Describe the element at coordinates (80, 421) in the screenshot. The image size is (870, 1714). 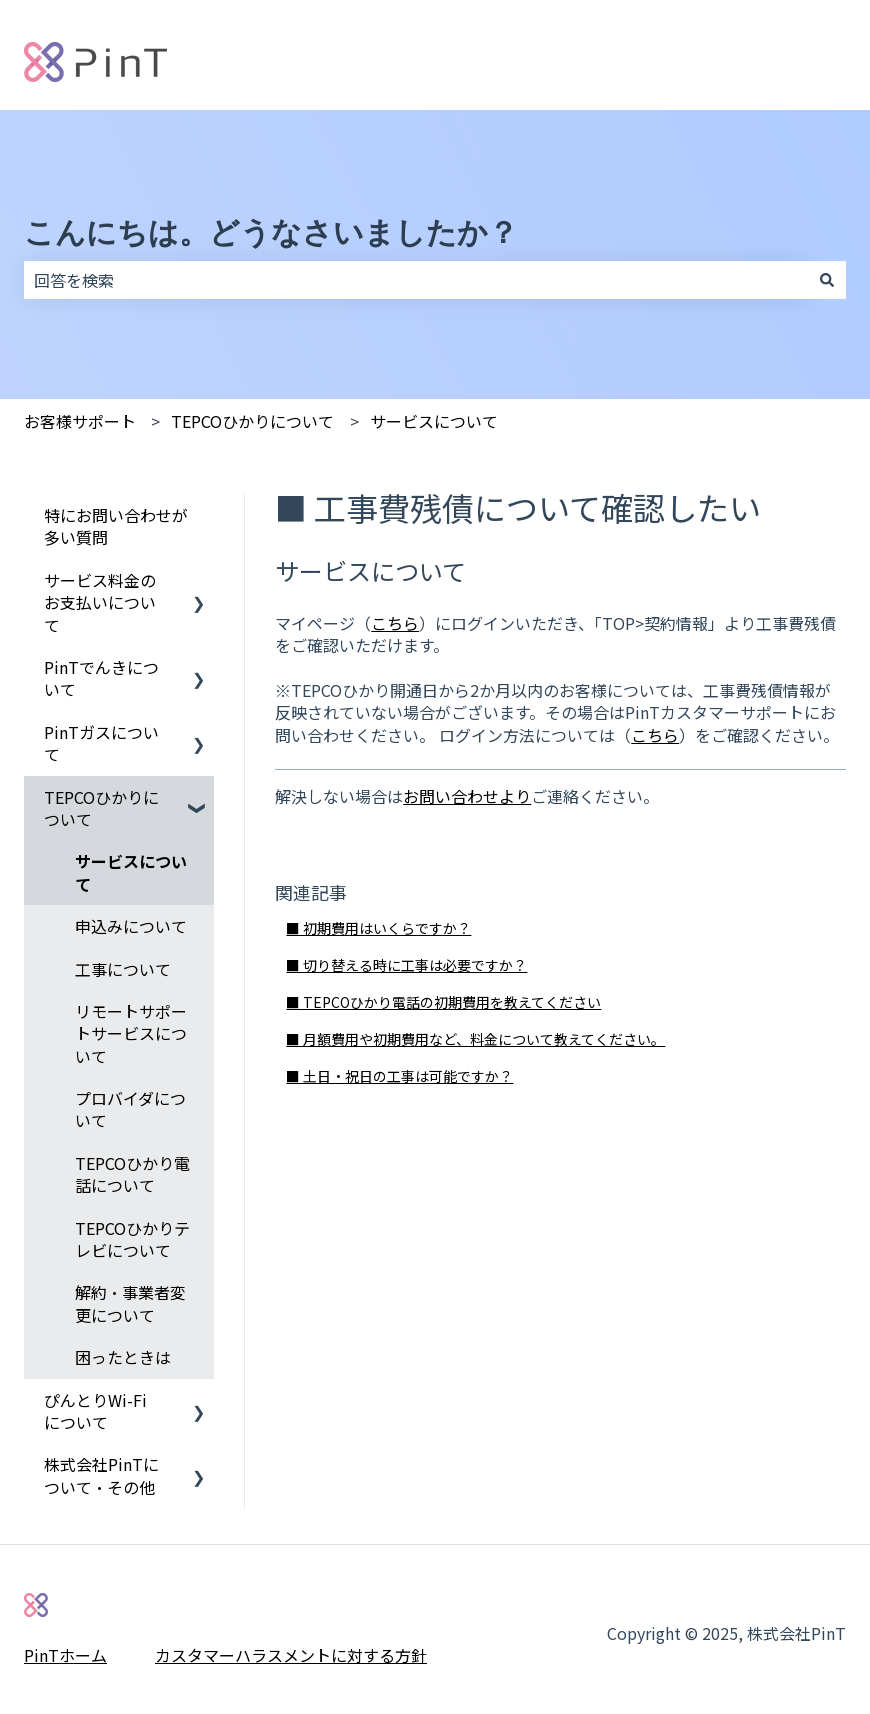
I see `お客様サポート` at that location.